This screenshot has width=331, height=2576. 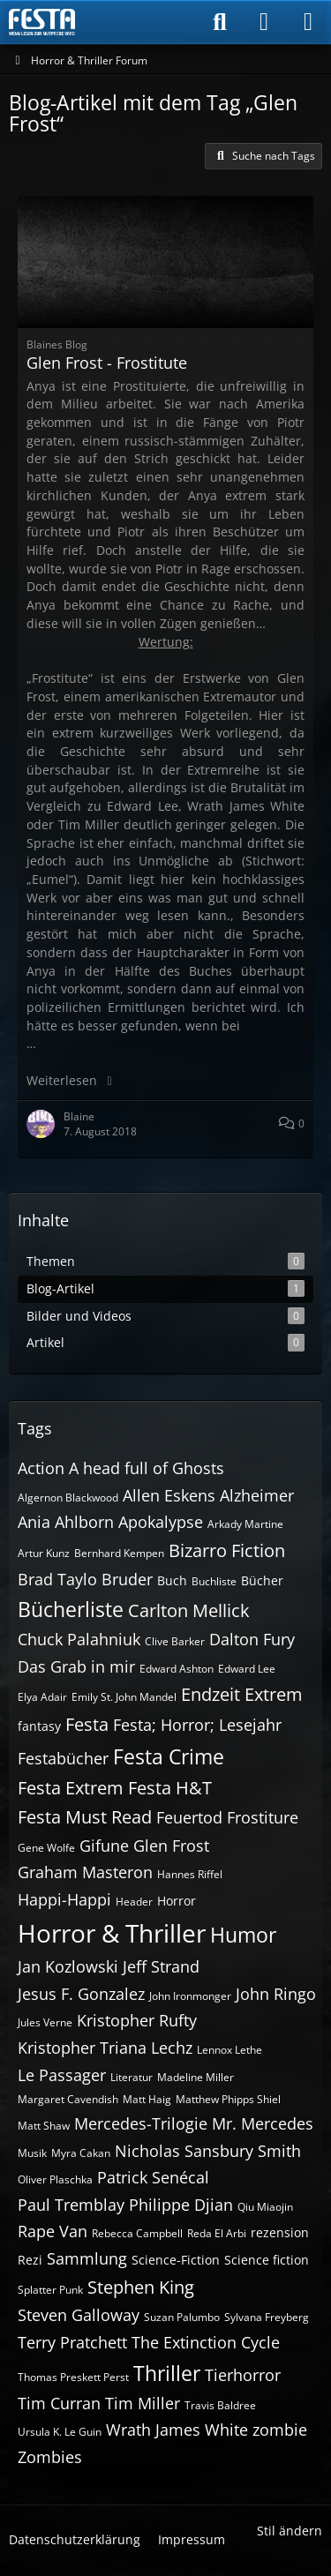 What do you see at coordinates (276, 1993) in the screenshot?
I see `John Ringo` at bounding box center [276, 1993].